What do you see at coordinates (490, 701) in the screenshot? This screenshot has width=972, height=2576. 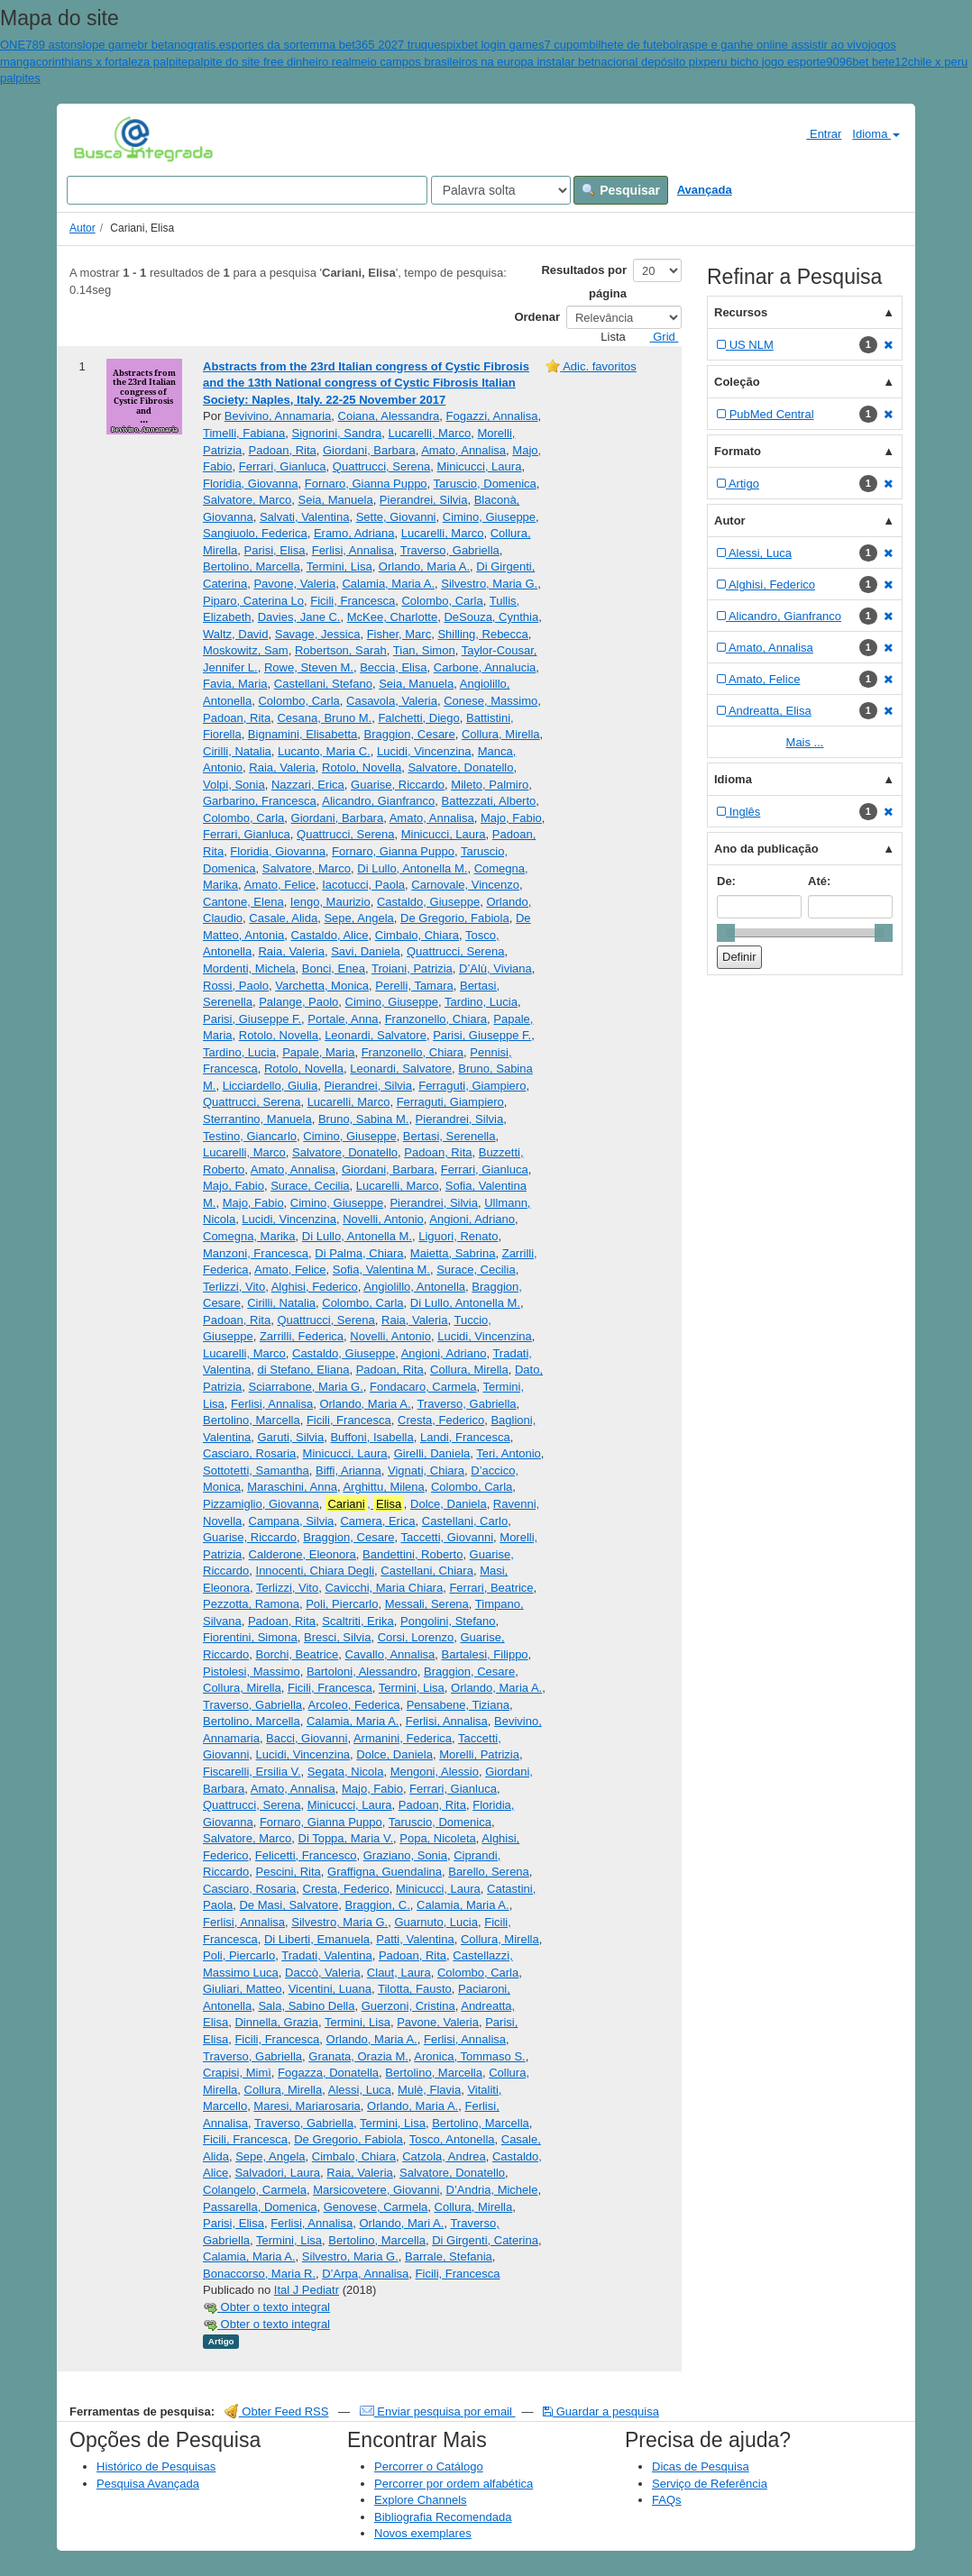 I see `Conese, Massimo` at bounding box center [490, 701].